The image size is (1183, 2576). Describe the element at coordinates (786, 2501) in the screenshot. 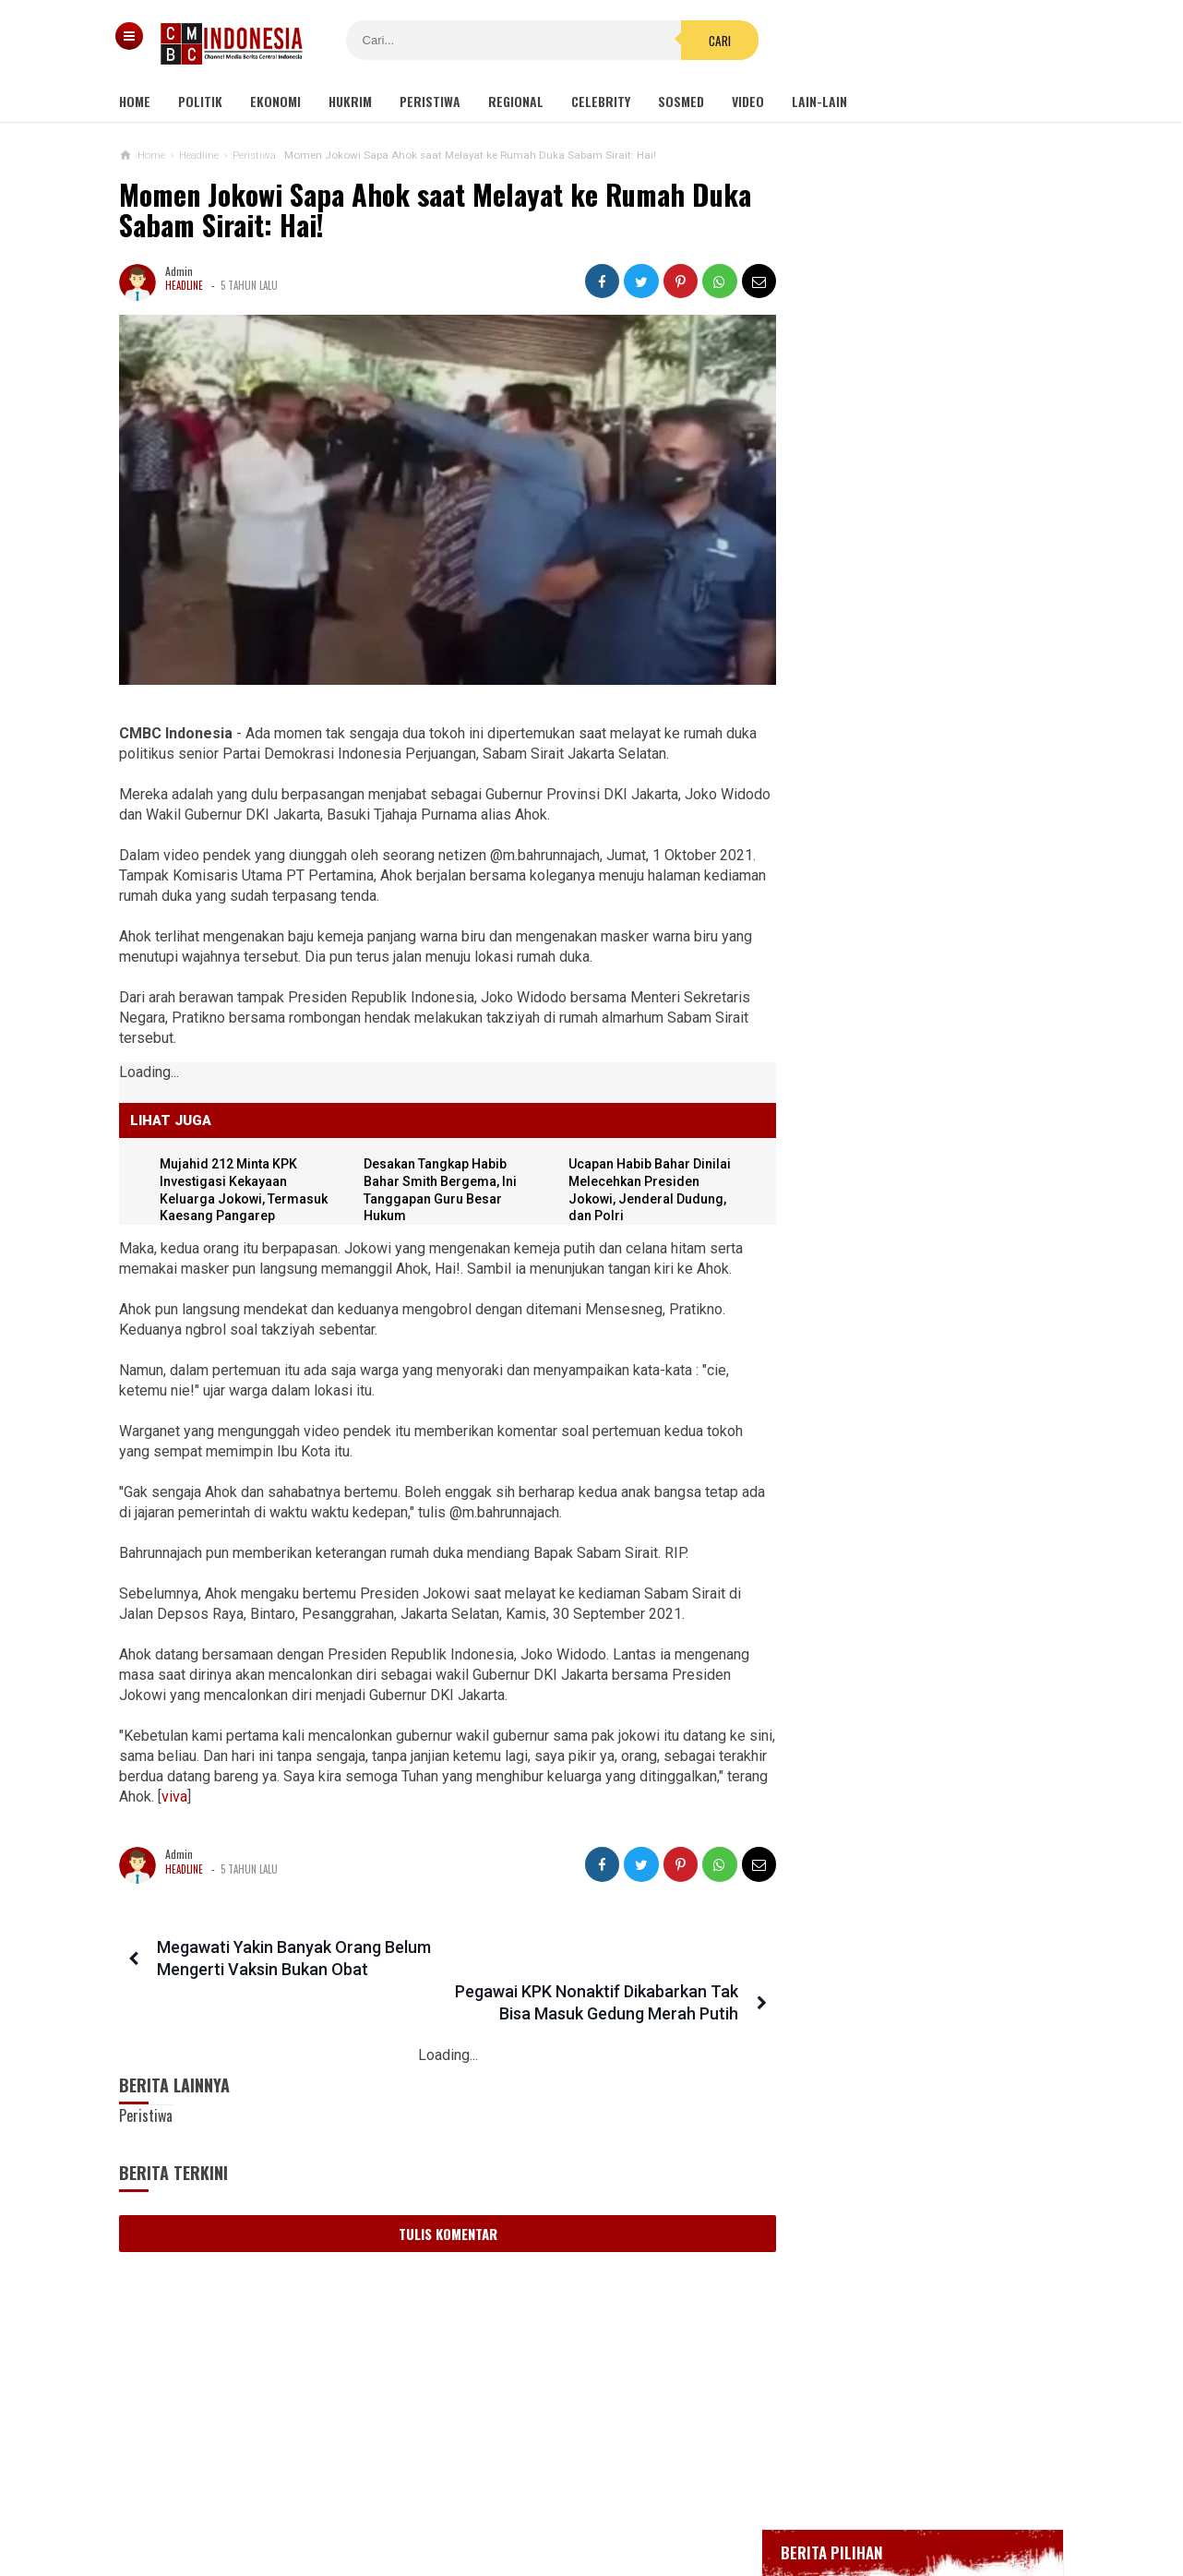

I see `Disclaimer` at that location.